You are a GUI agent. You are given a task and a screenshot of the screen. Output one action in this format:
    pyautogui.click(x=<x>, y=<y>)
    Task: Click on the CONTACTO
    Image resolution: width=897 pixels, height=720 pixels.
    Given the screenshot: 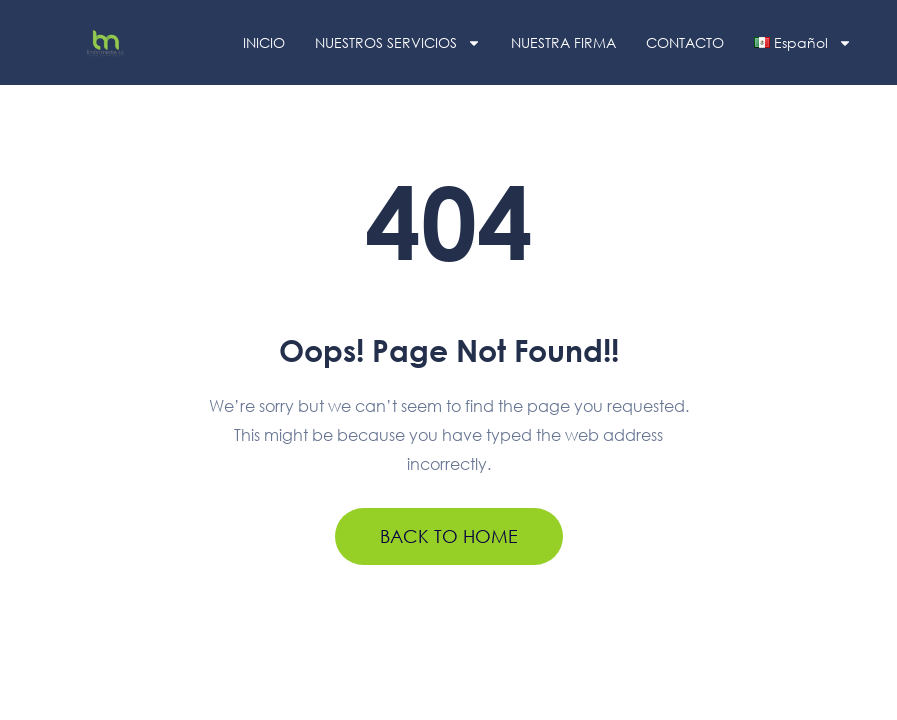 What is the action you would take?
    pyautogui.click(x=685, y=42)
    